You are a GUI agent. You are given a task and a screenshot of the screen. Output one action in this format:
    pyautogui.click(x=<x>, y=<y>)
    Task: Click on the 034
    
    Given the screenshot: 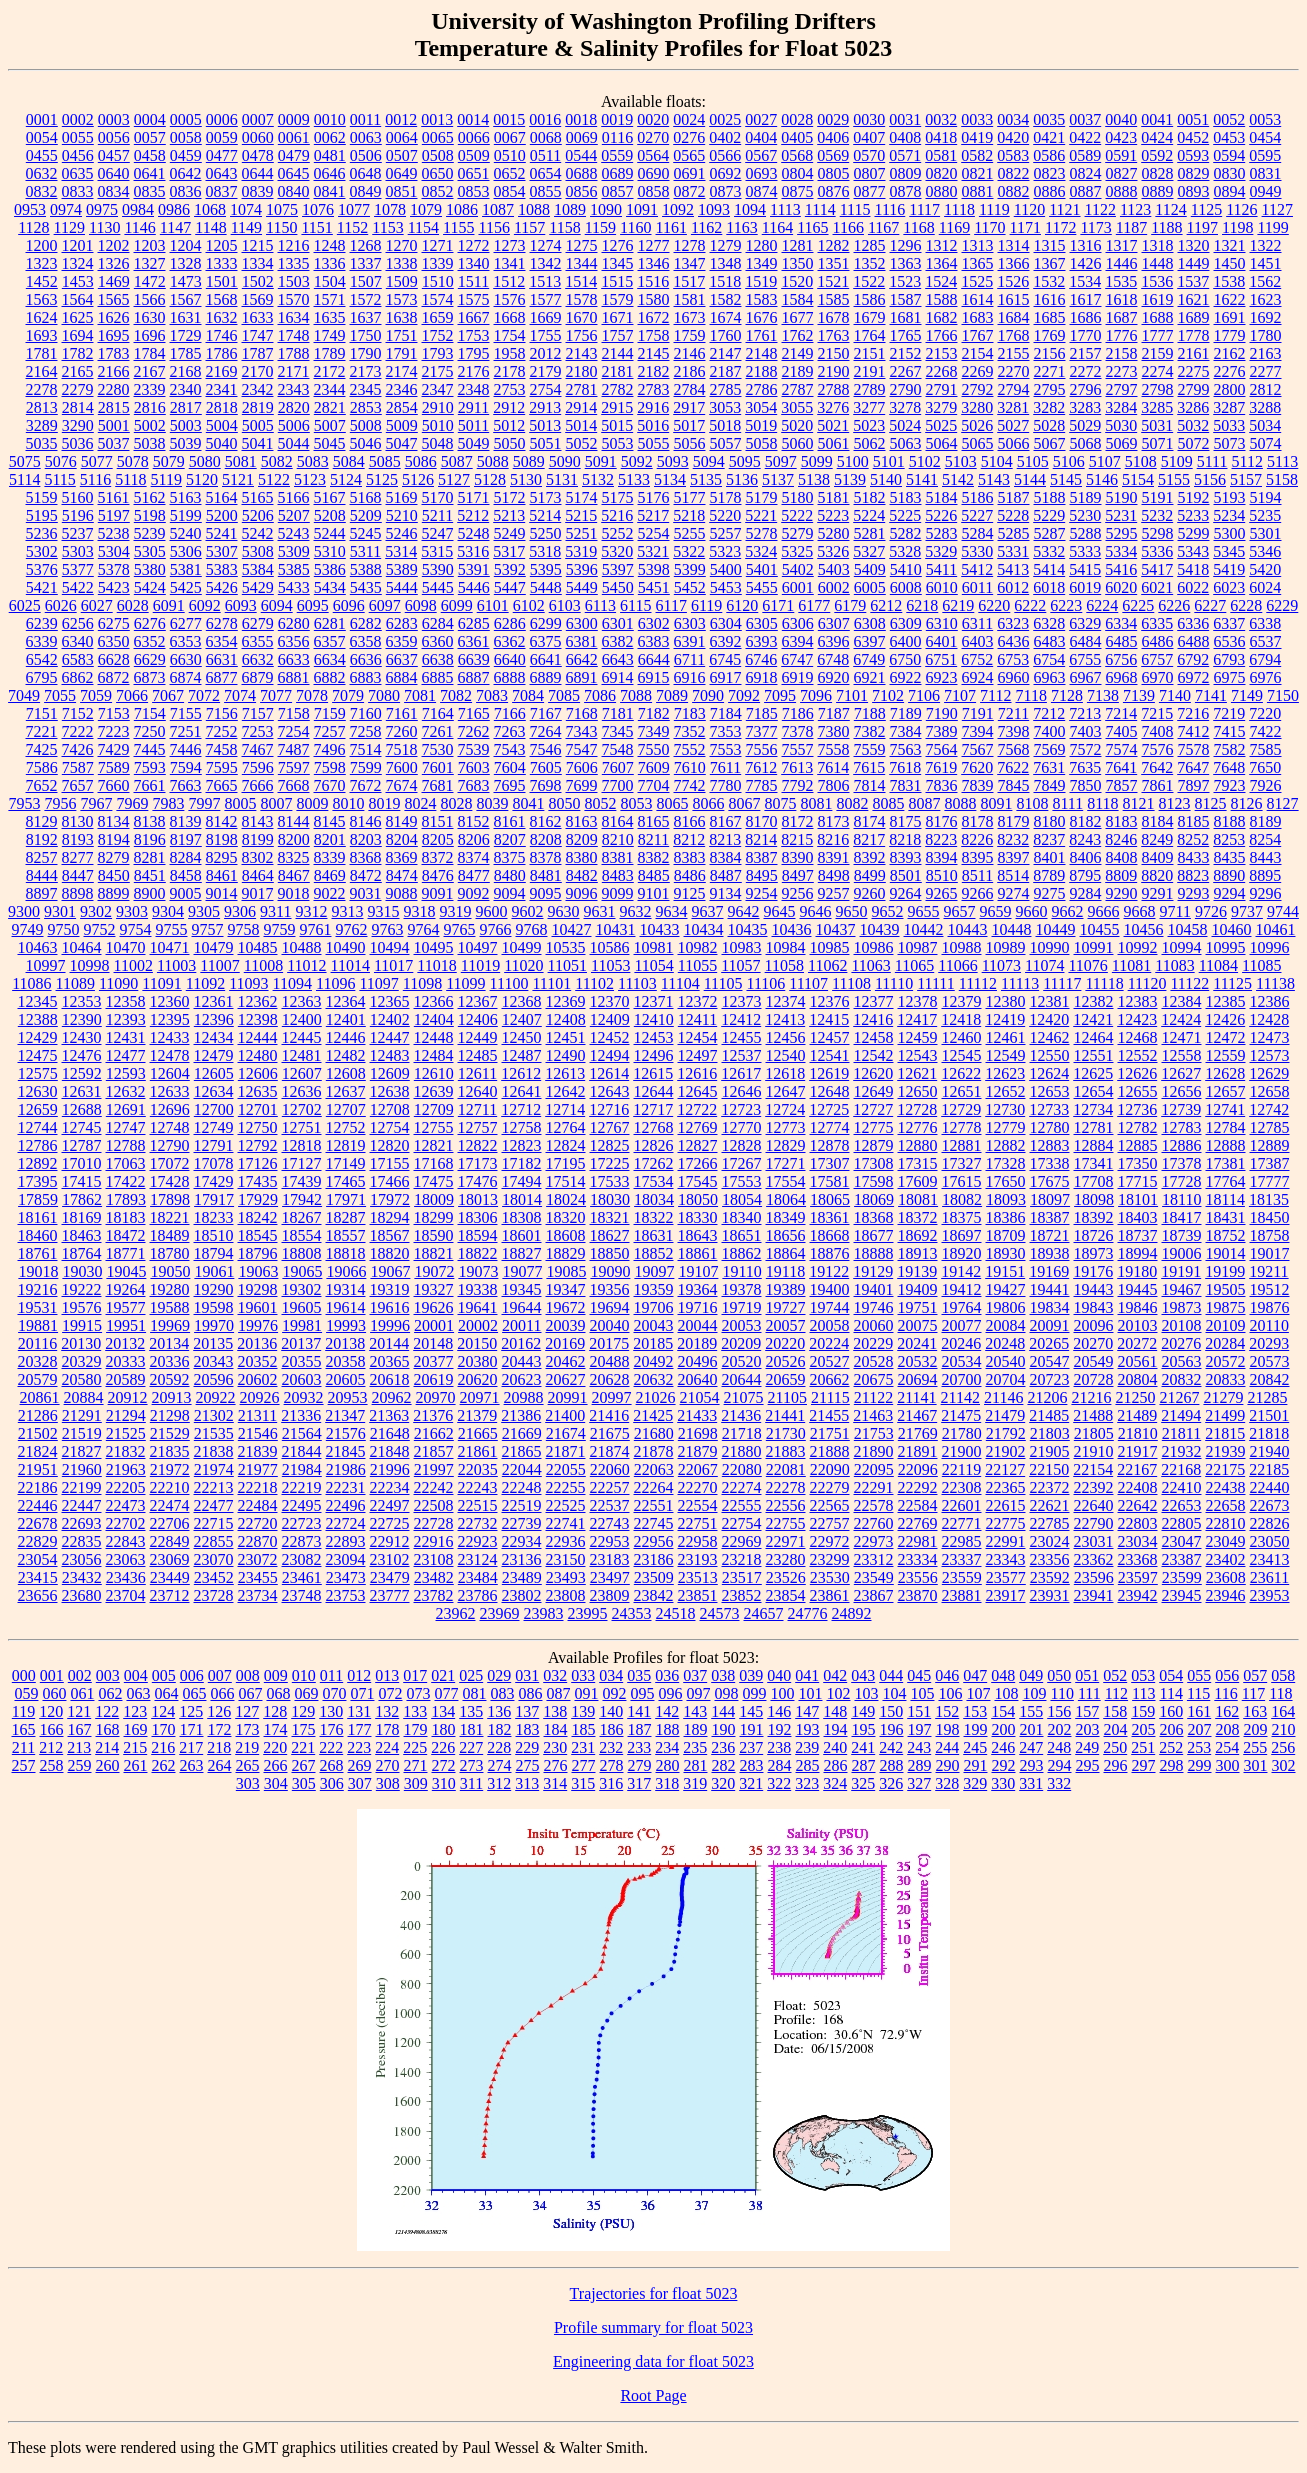 What is the action you would take?
    pyautogui.click(x=611, y=1675)
    